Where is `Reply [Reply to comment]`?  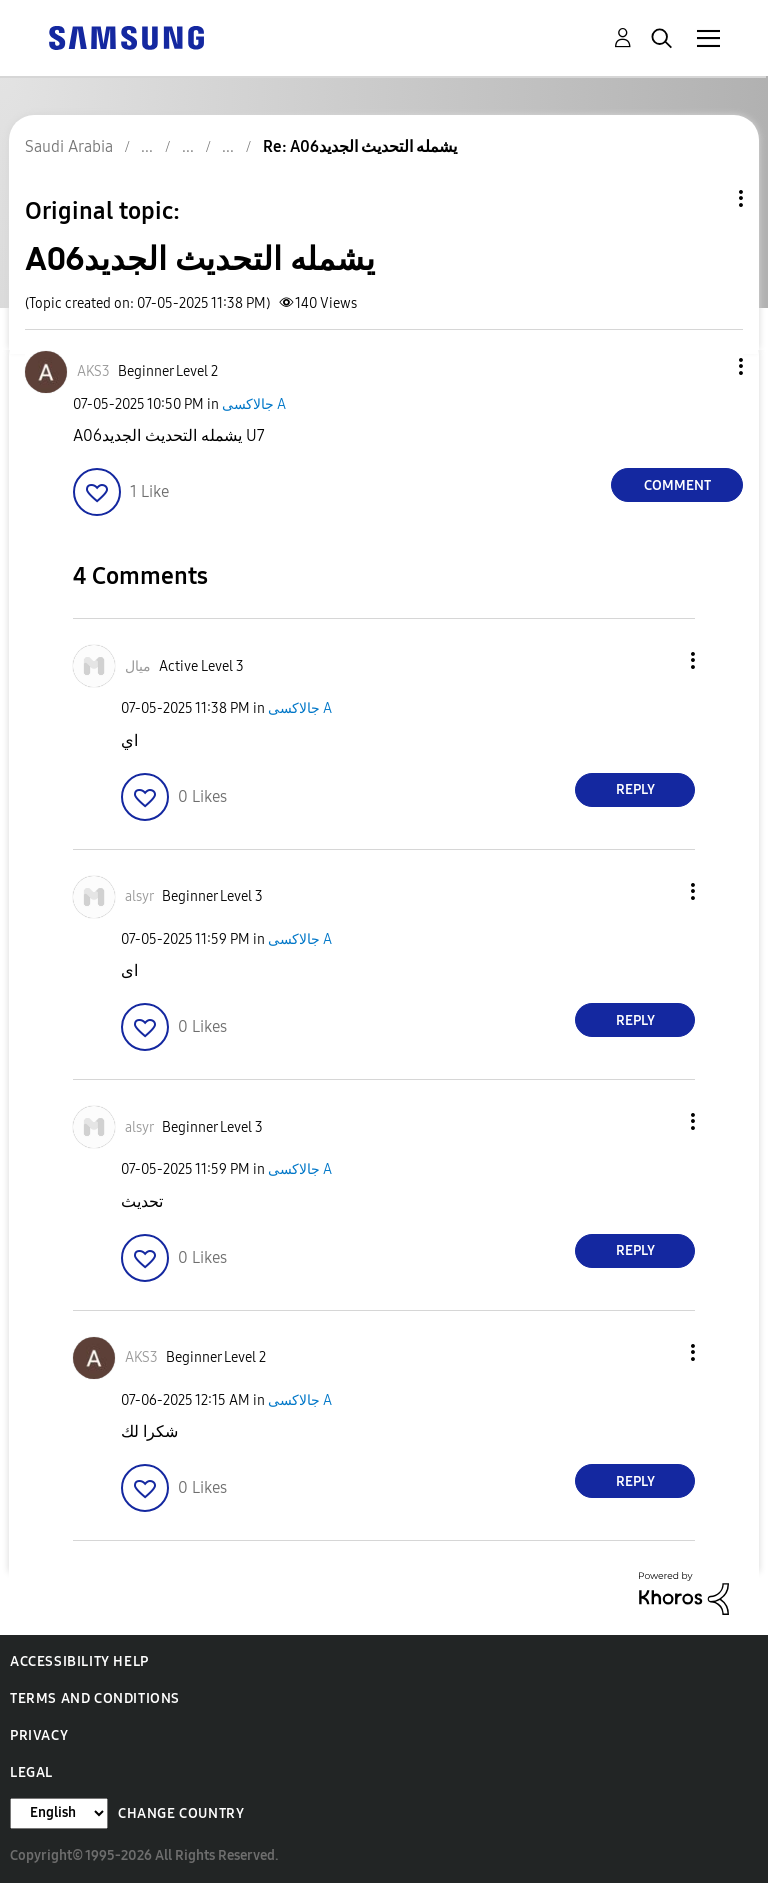 Reply [Reply to comment] is located at coordinates (635, 789).